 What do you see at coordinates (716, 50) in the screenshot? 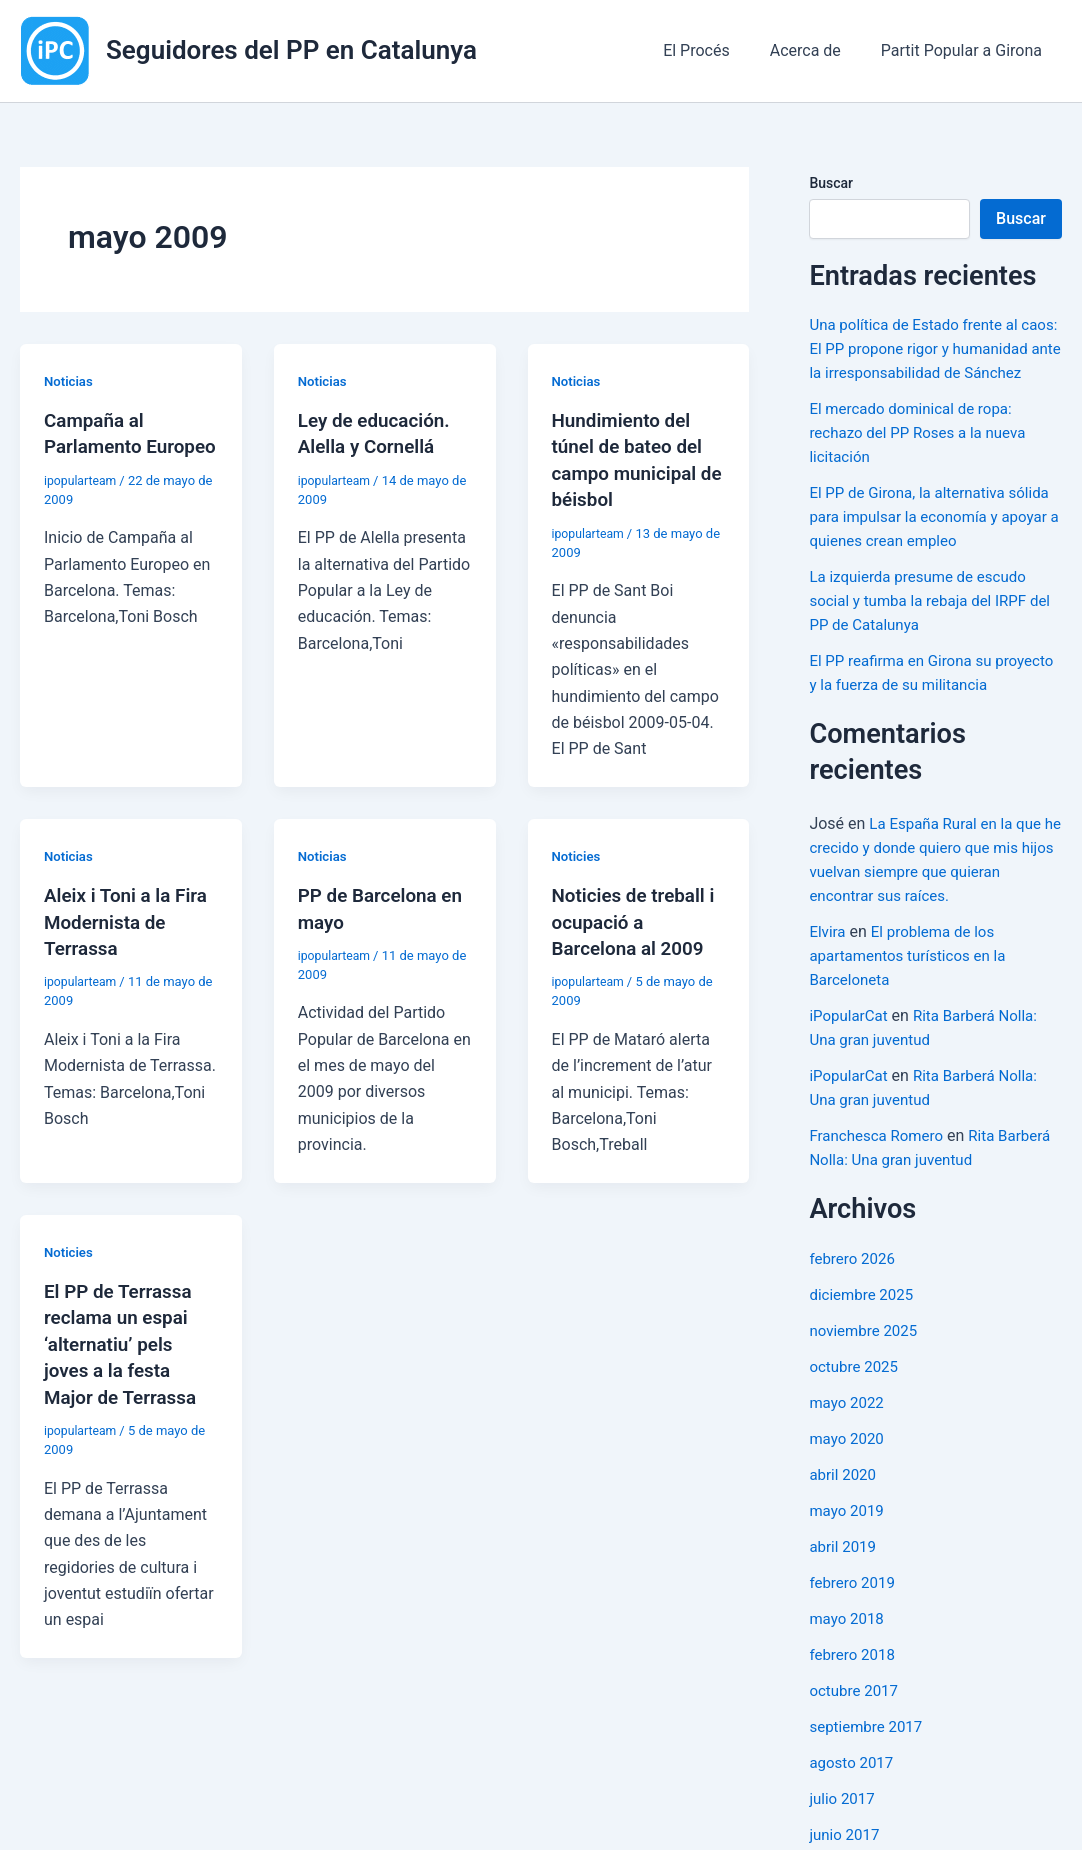
I see `El Procés` at bounding box center [716, 50].